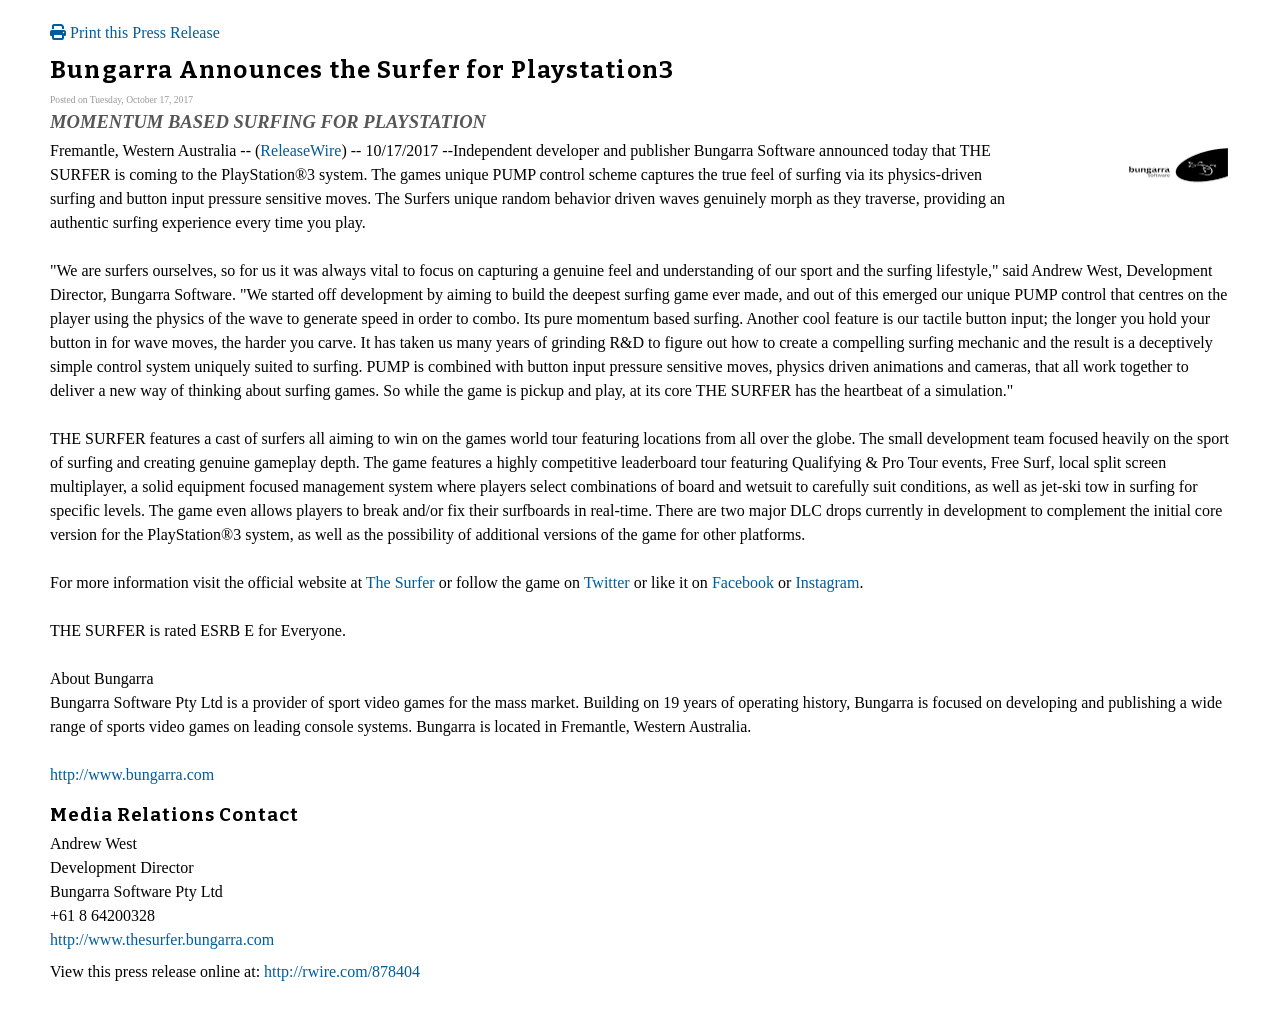 Image resolution: width=1280 pixels, height=1032 pixels. What do you see at coordinates (827, 582) in the screenshot?
I see `Instagram` at bounding box center [827, 582].